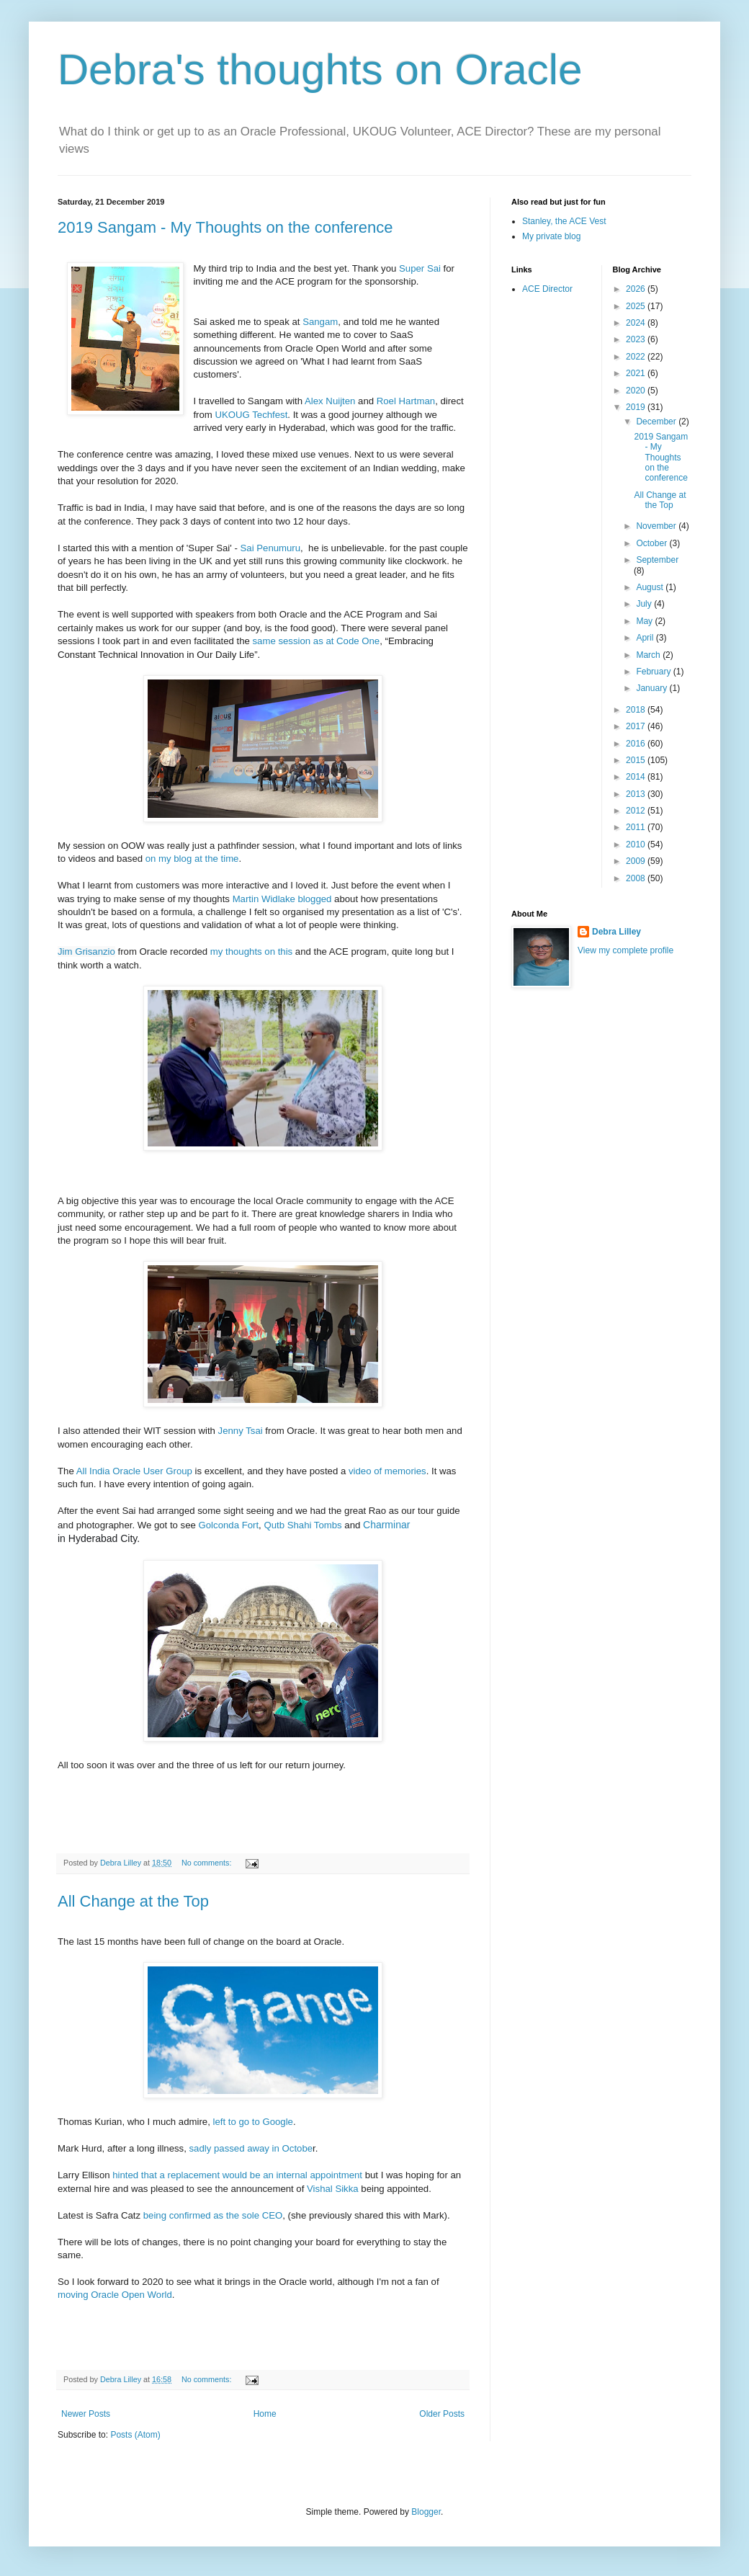 The image size is (749, 2576). Describe the element at coordinates (252, 2121) in the screenshot. I see `left to go to Google` at that location.